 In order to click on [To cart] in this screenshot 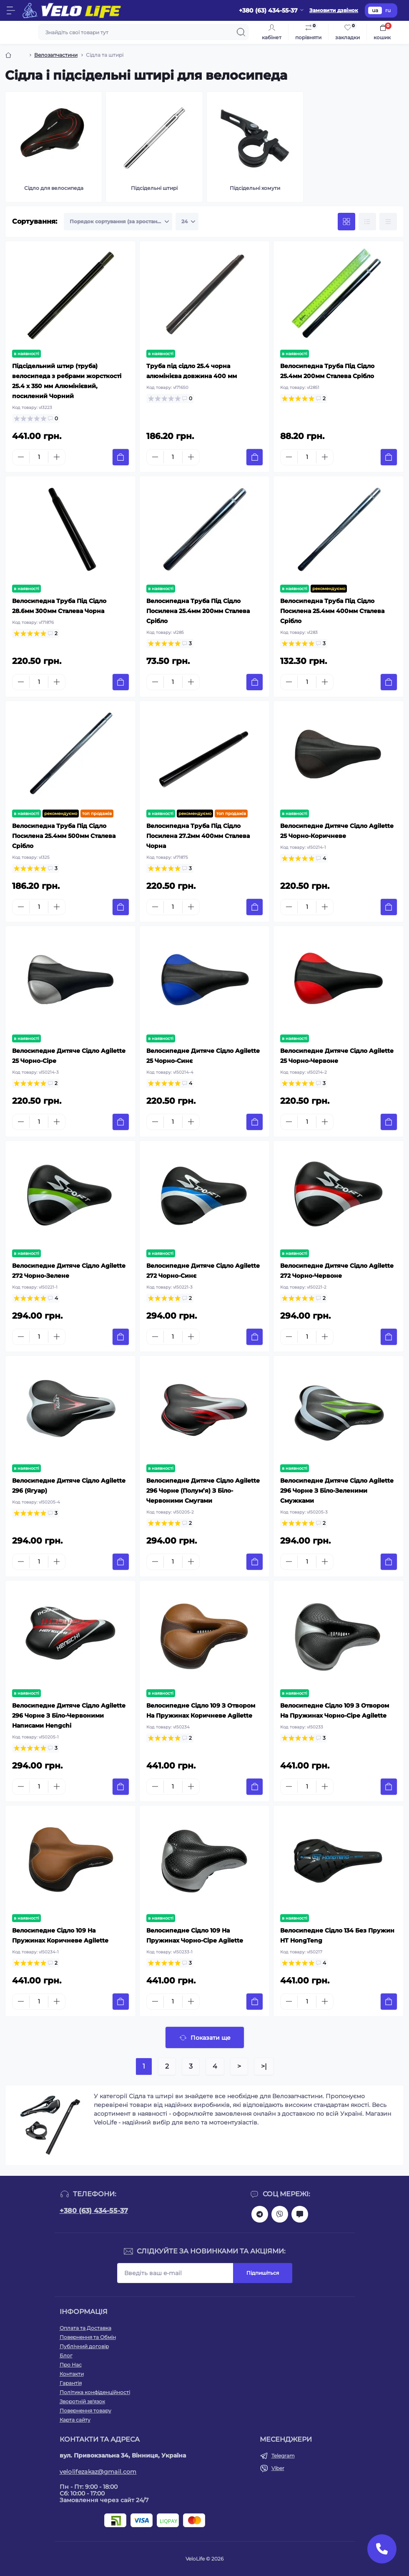, I will do `click(121, 457)`.